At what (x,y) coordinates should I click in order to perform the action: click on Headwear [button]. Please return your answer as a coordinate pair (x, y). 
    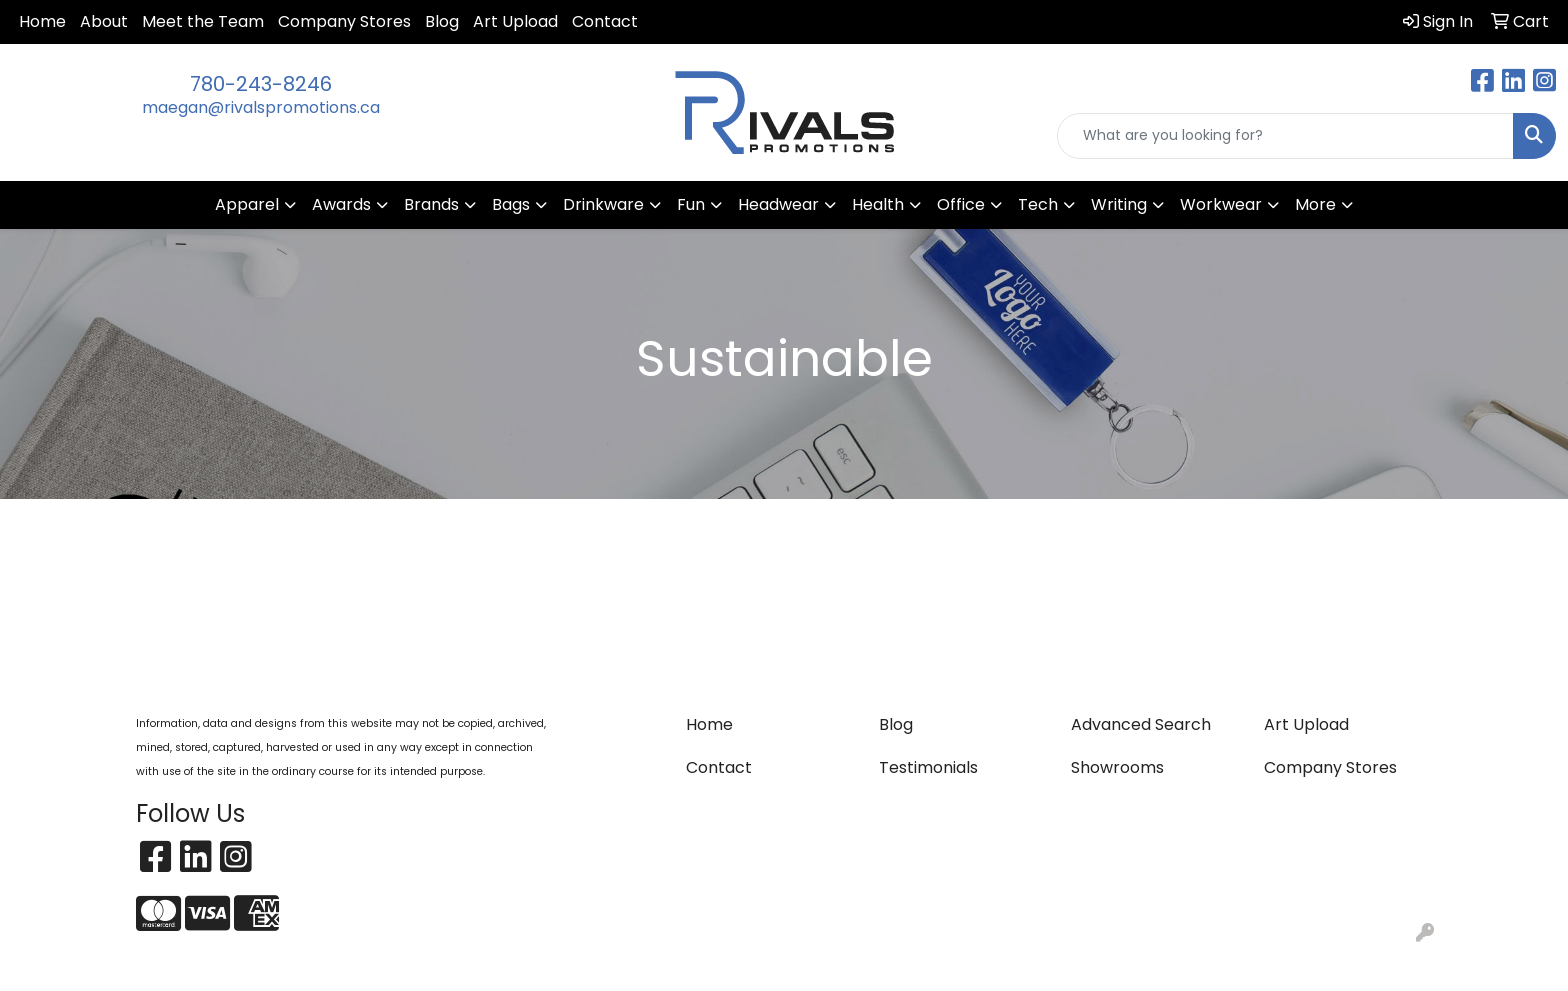
    Looking at the image, I should click on (778, 204).